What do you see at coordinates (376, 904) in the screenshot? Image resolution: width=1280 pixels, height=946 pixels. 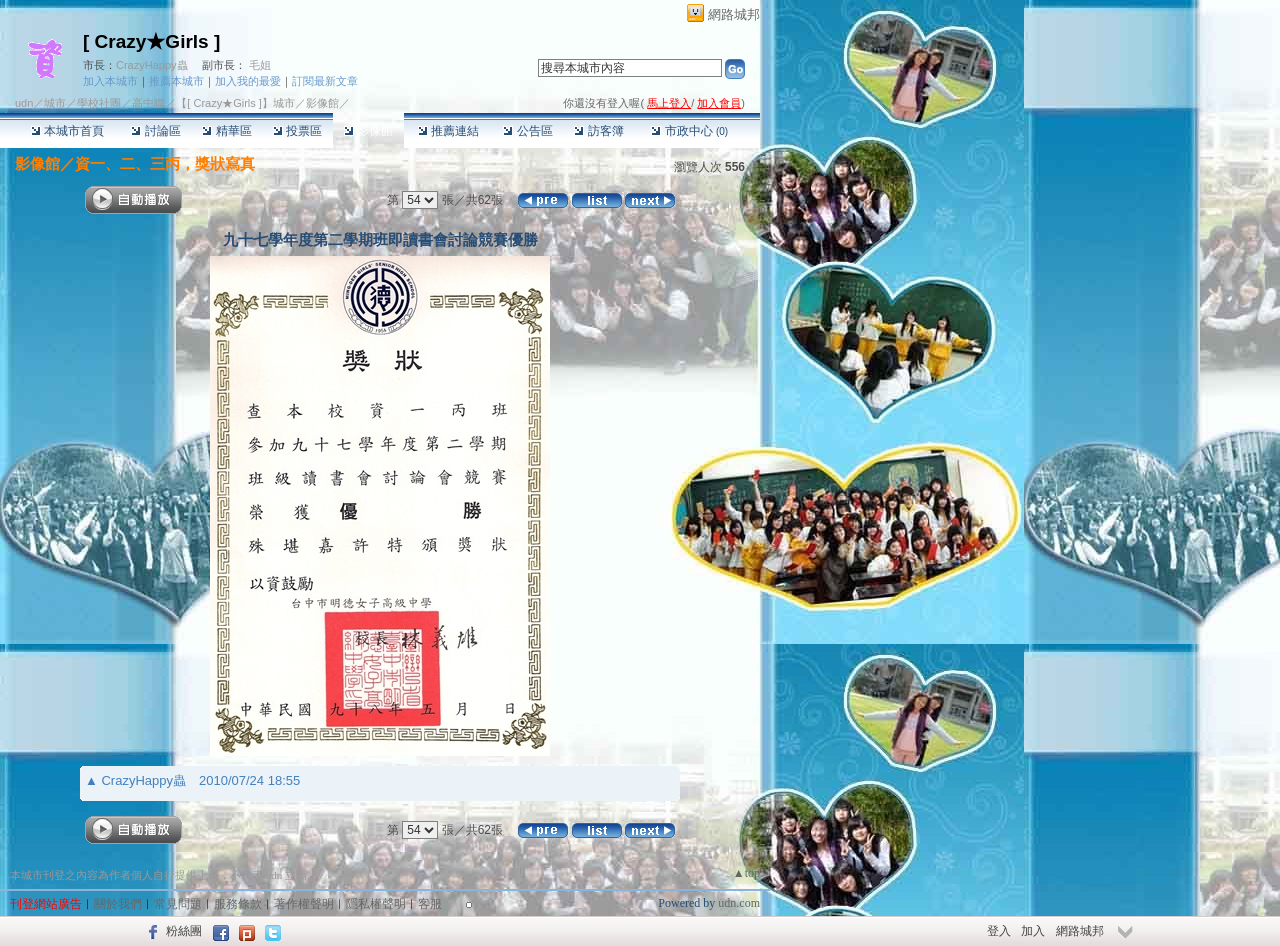 I see `隱私權聲明` at bounding box center [376, 904].